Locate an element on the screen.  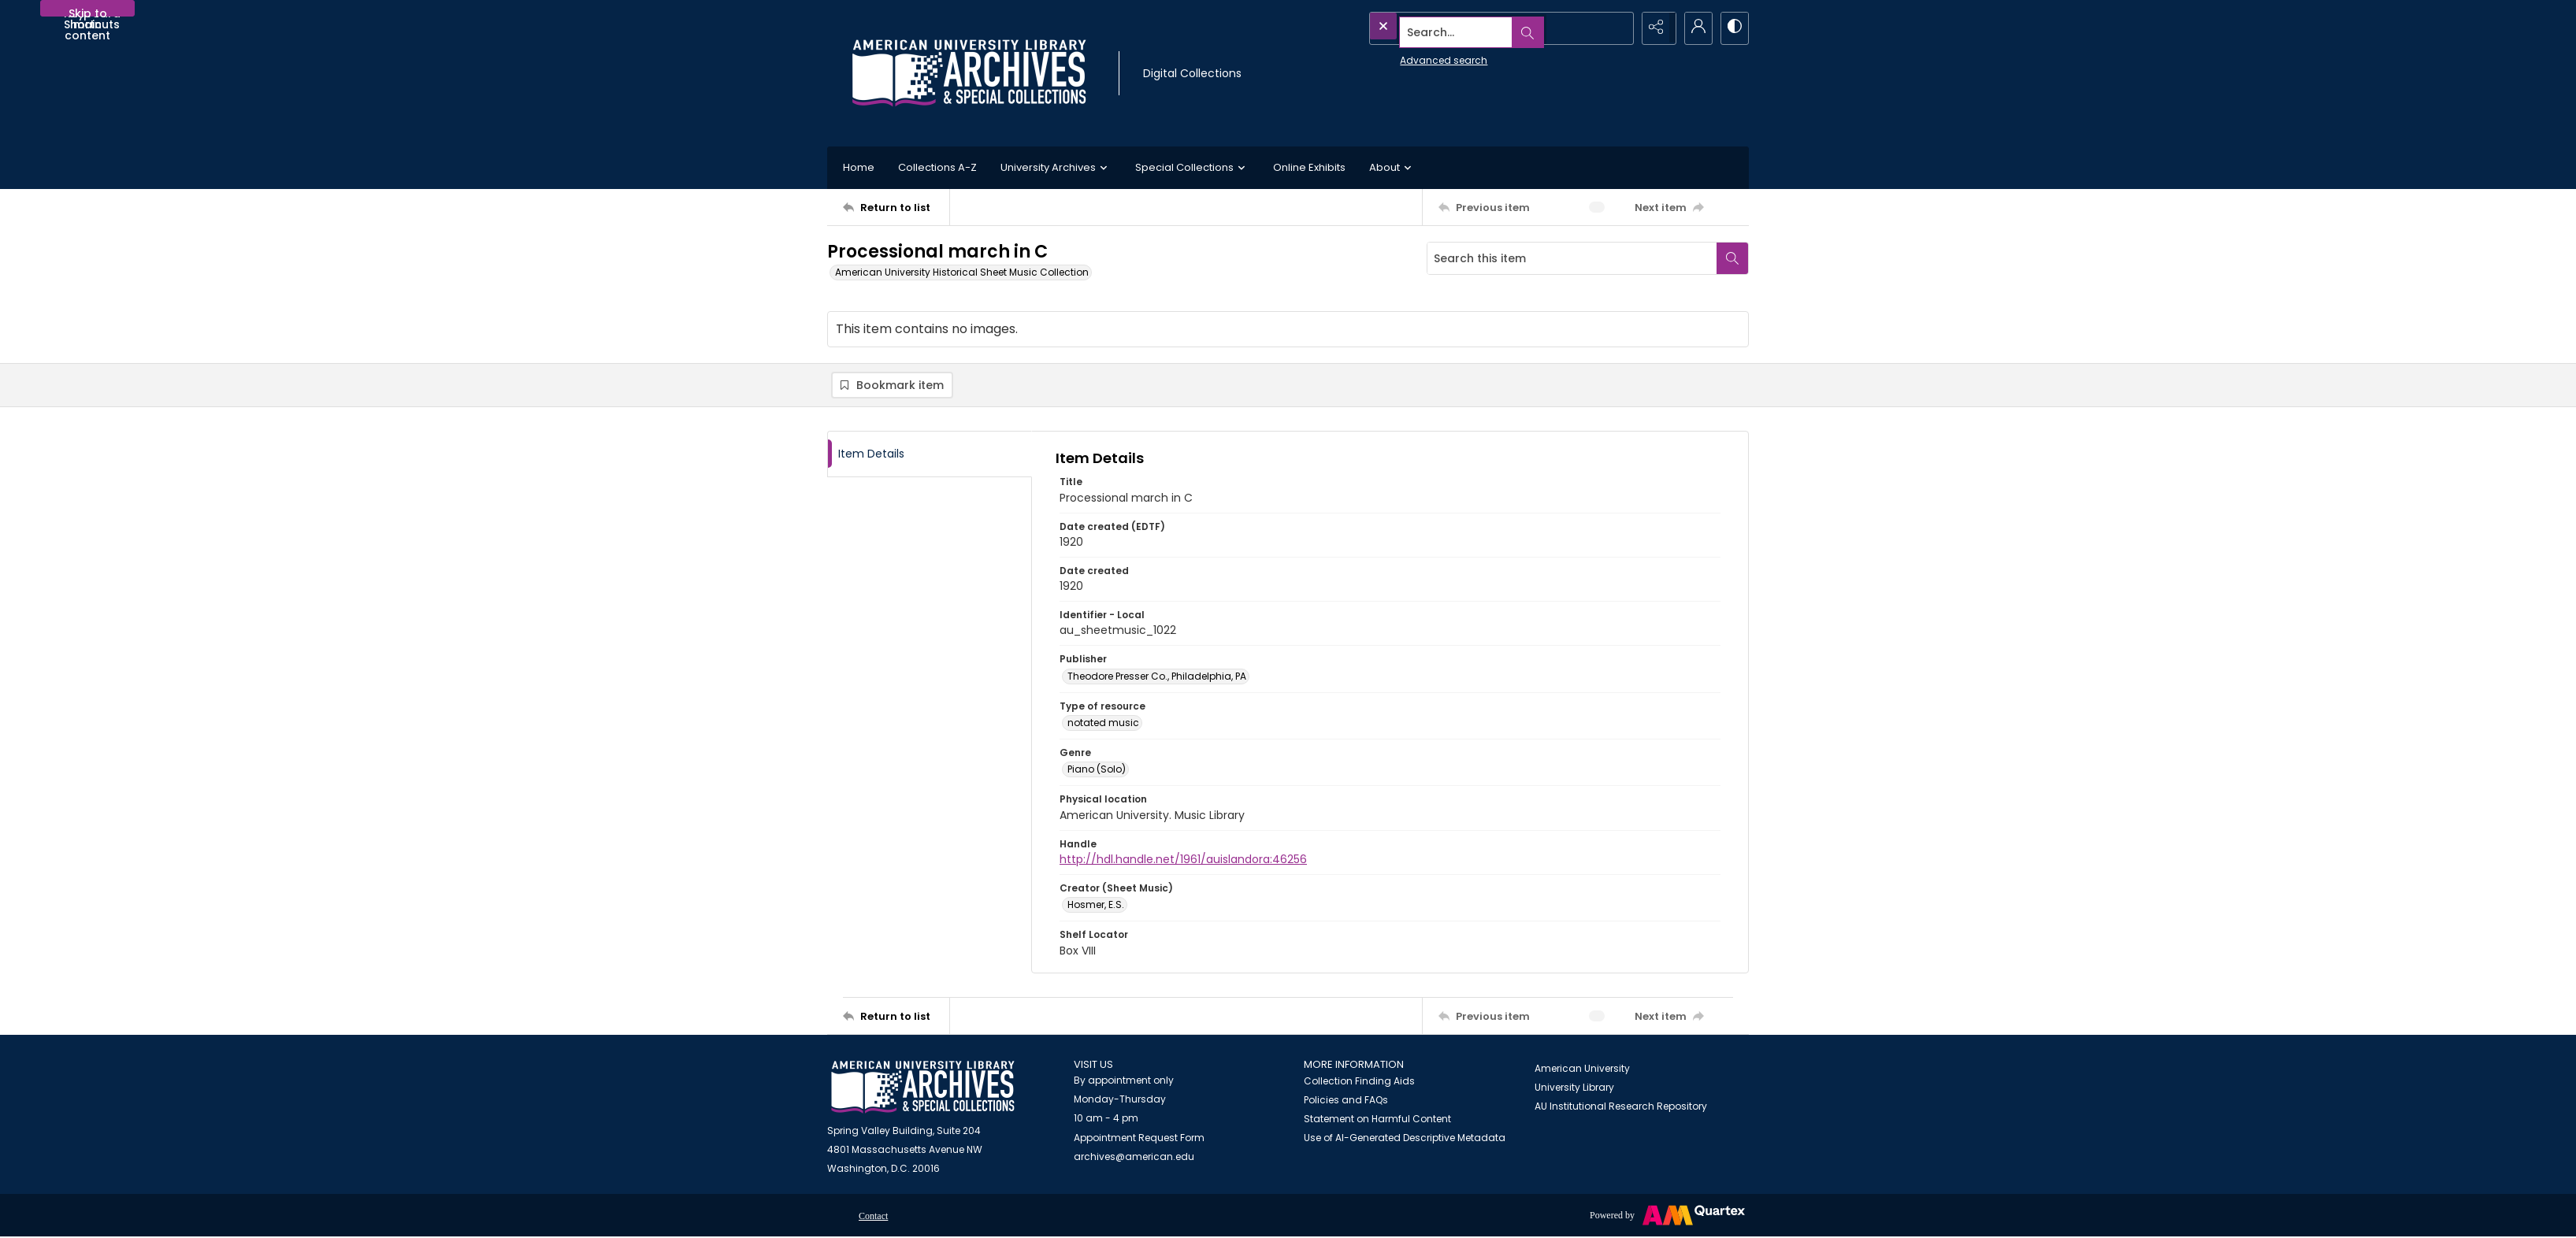
Online Exhibits is located at coordinates (1309, 167).